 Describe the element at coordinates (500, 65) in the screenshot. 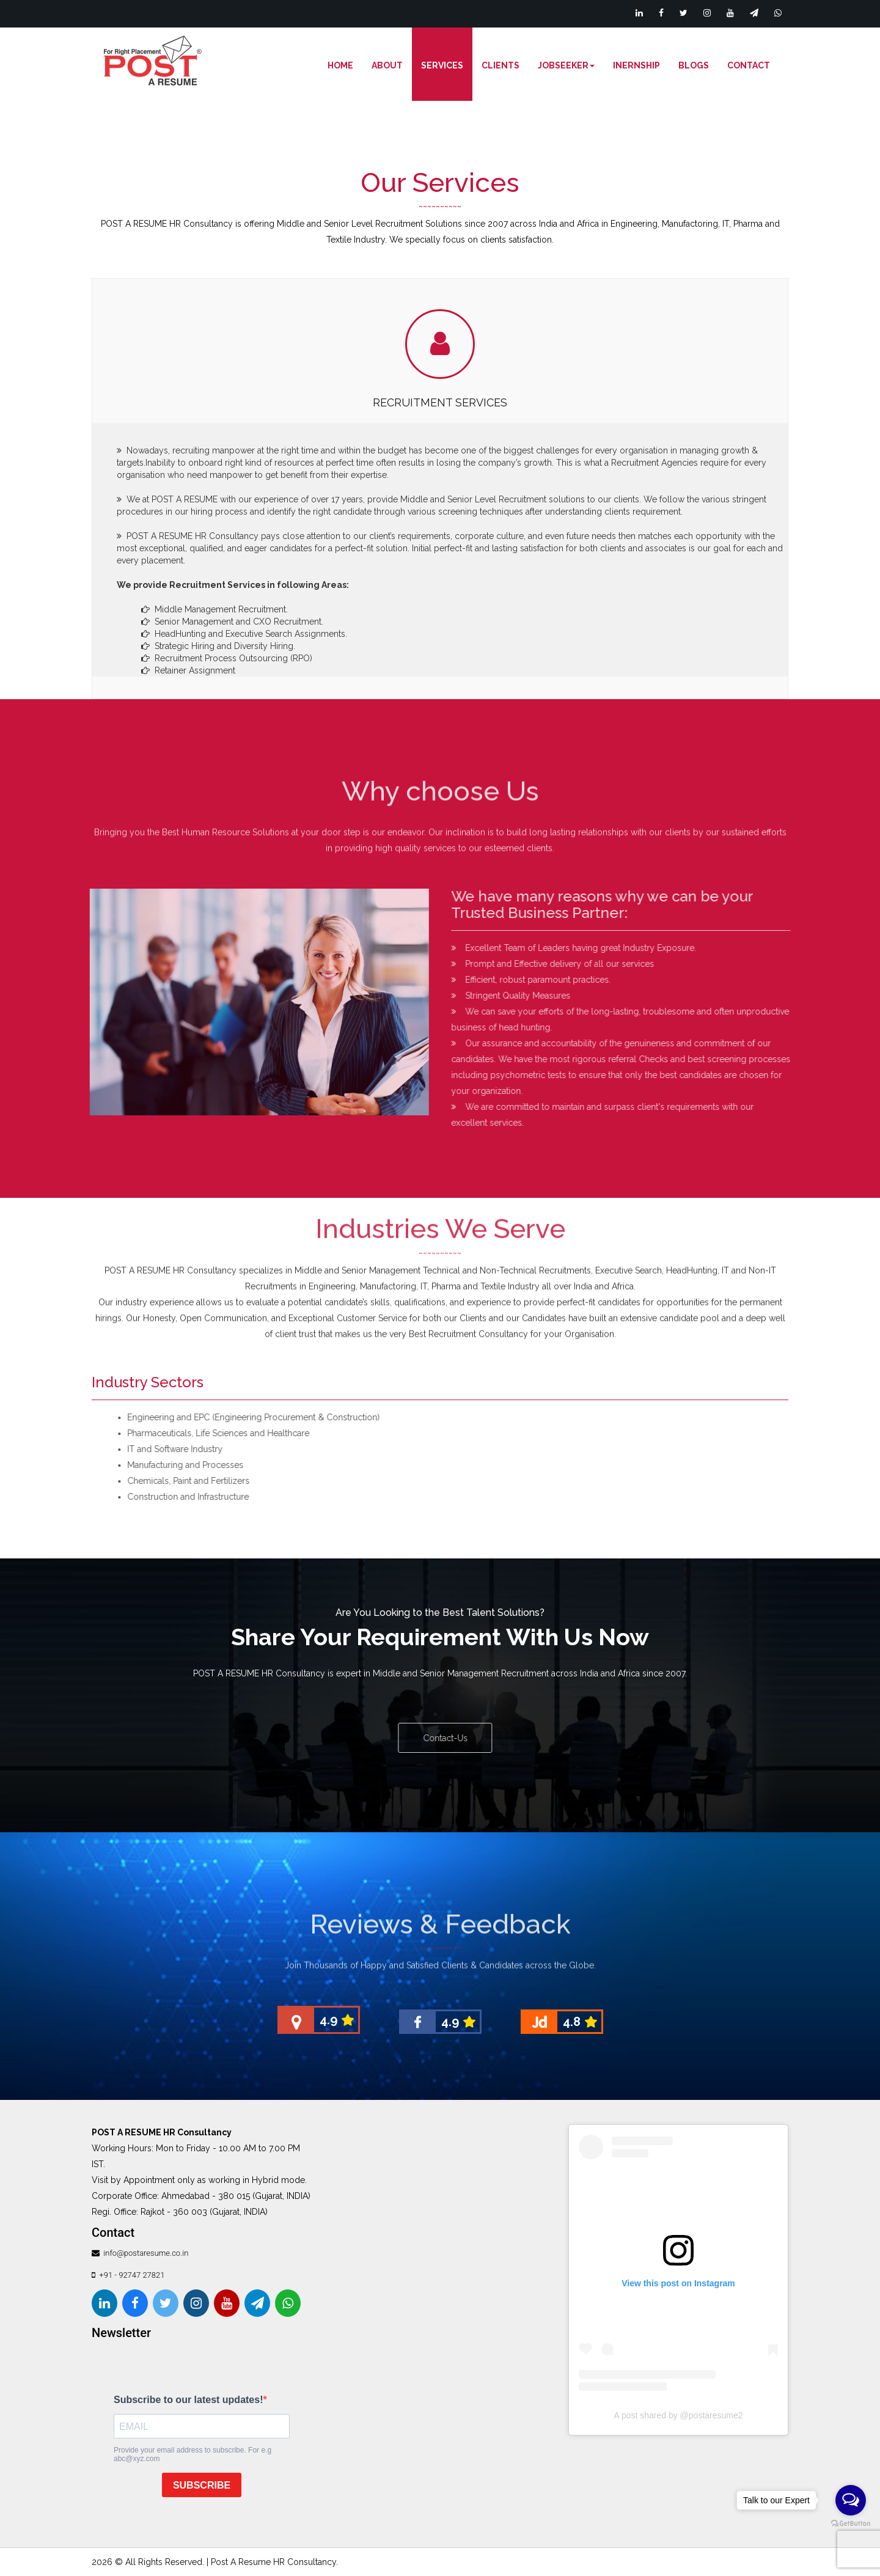

I see `Clients` at that location.